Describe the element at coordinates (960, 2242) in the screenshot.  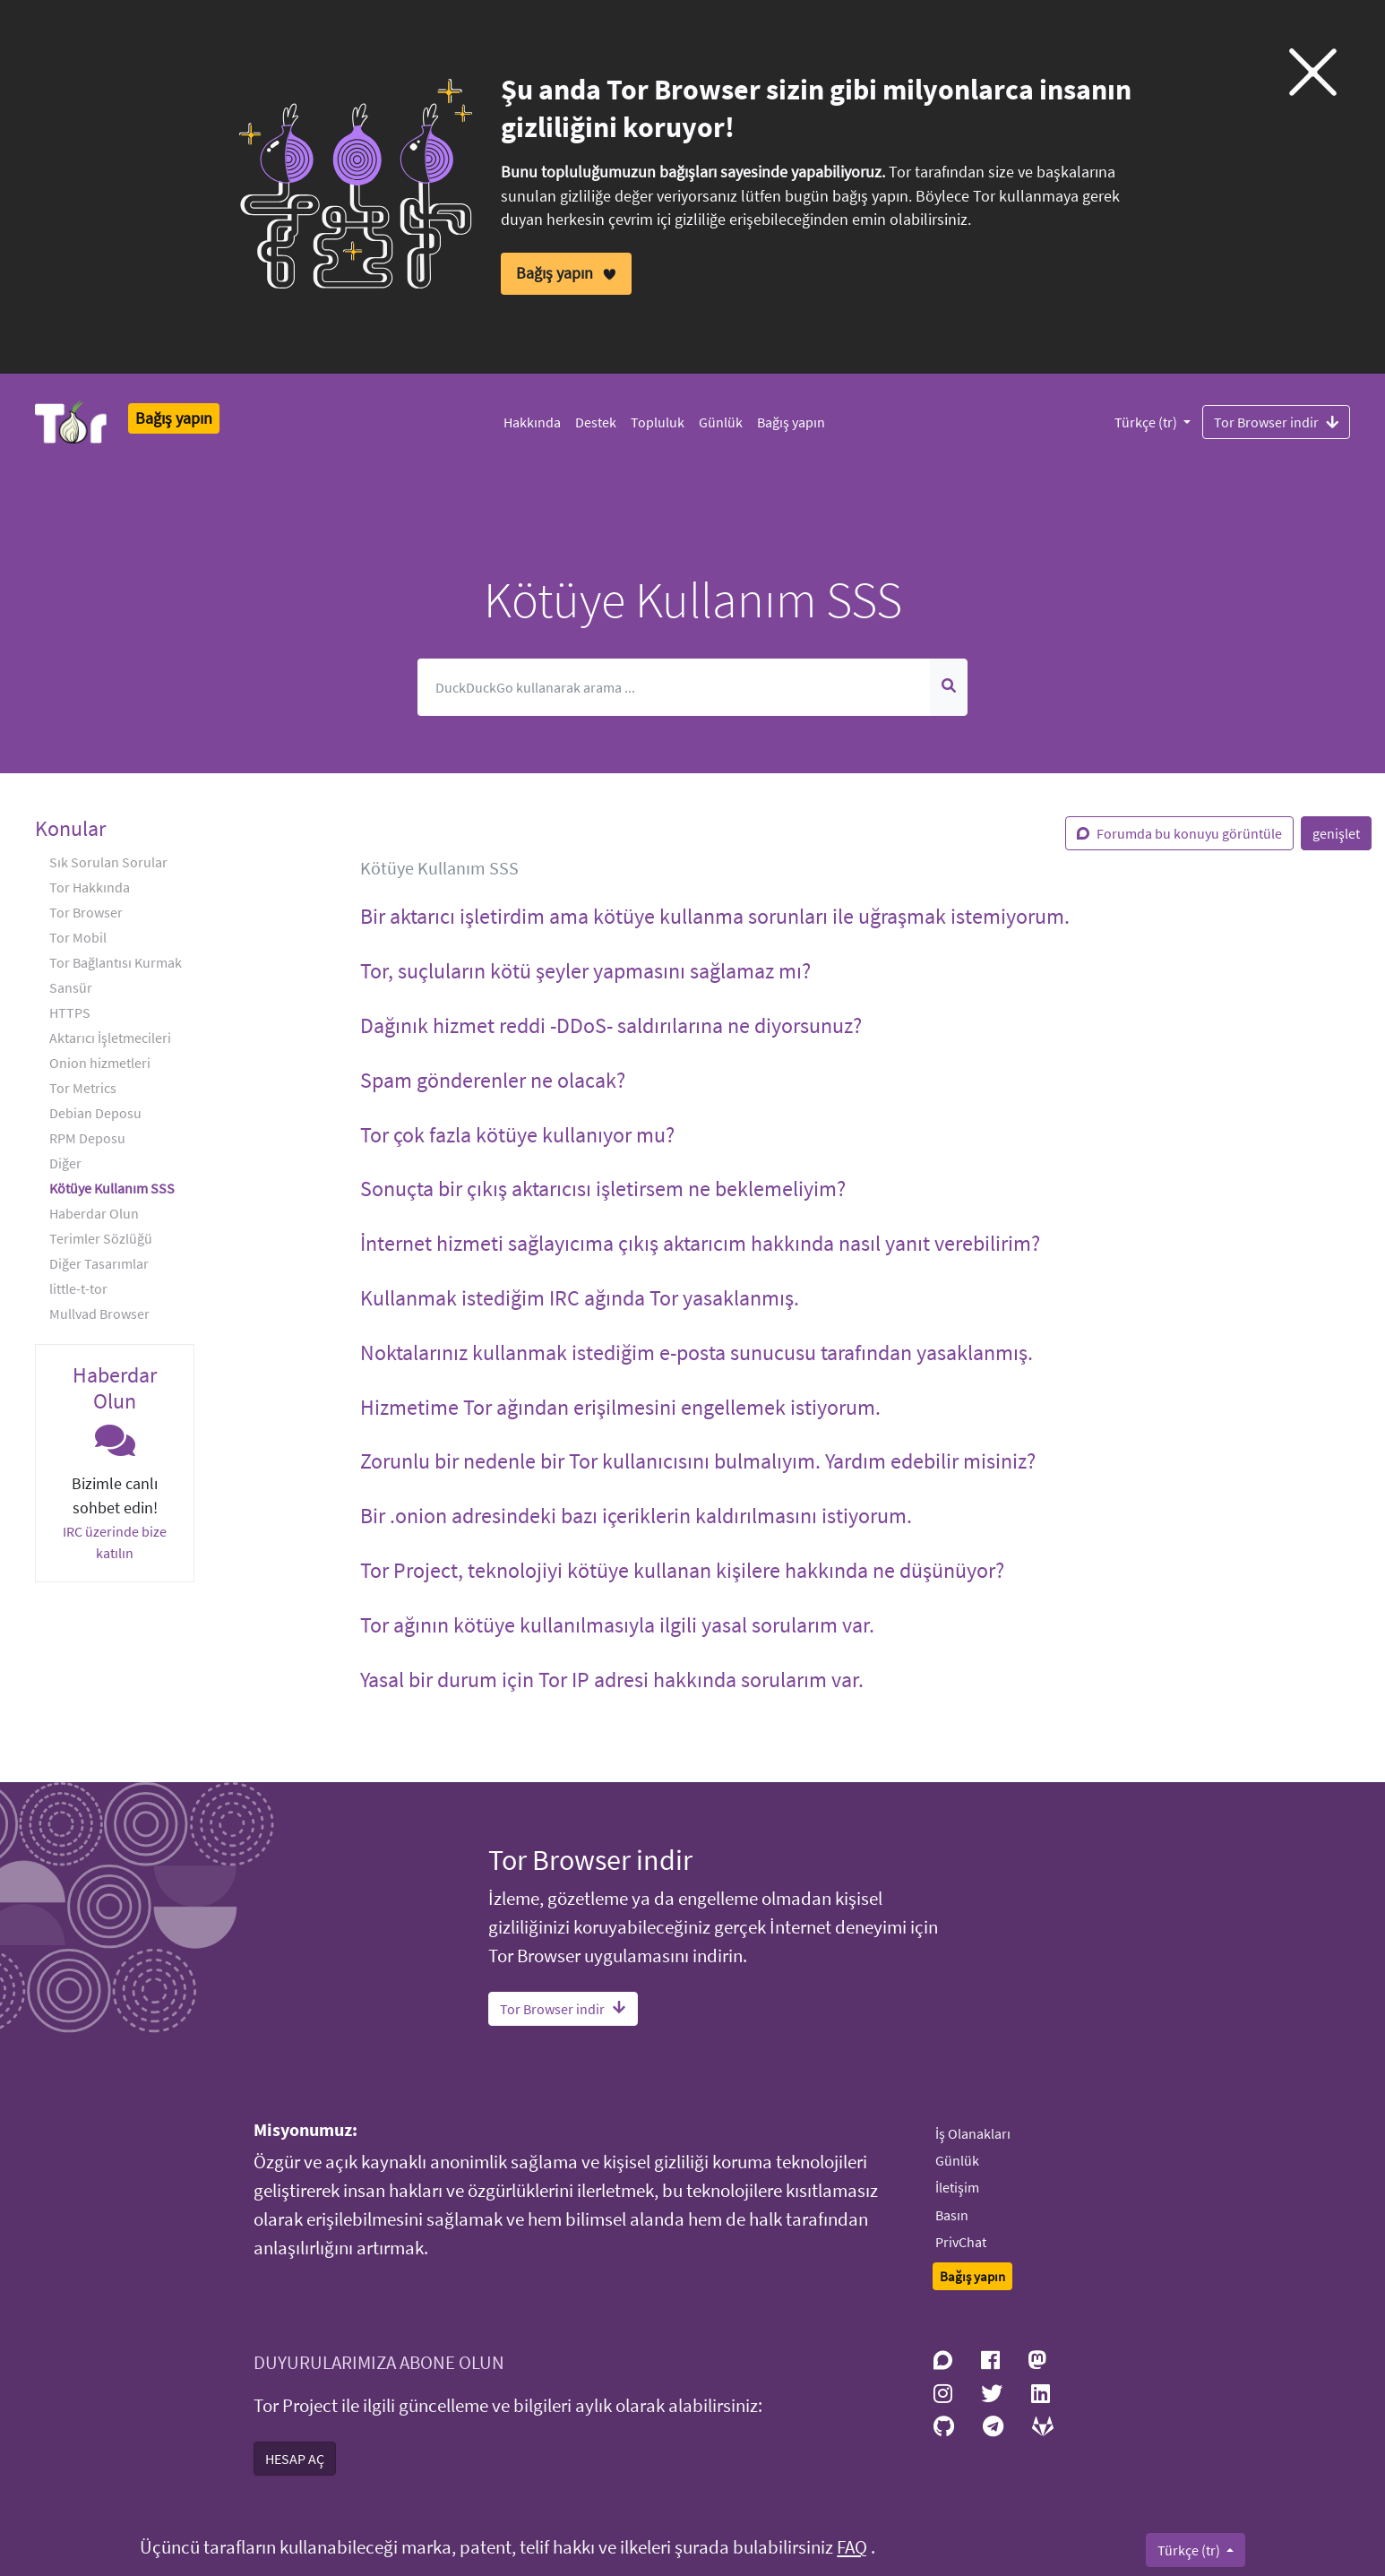
I see `PrivChat` at that location.